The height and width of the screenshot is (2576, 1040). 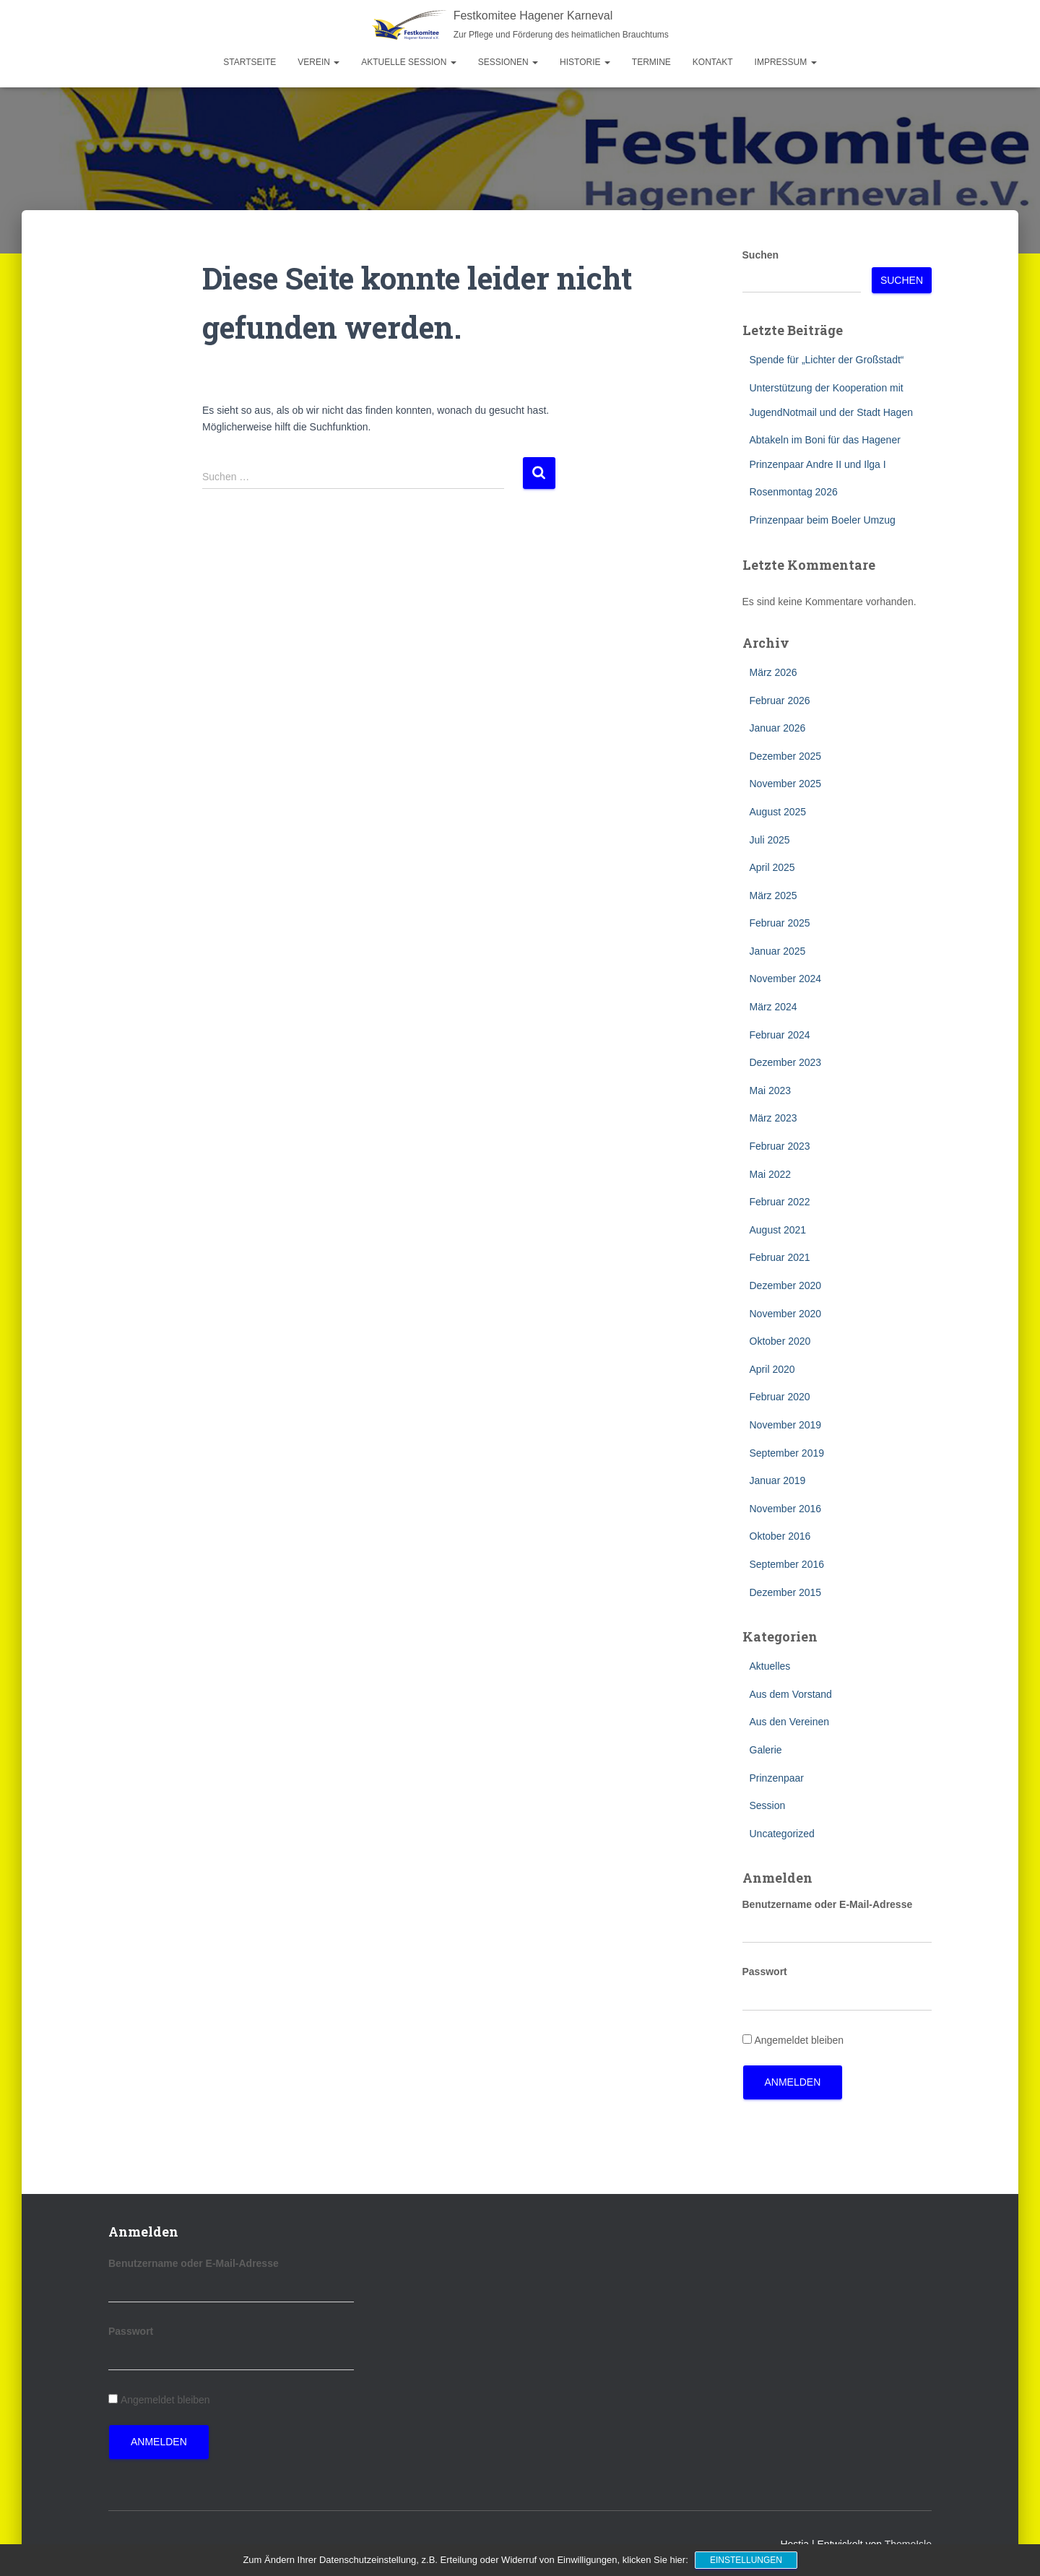 I want to click on Passwort, so click(x=764, y=1971).